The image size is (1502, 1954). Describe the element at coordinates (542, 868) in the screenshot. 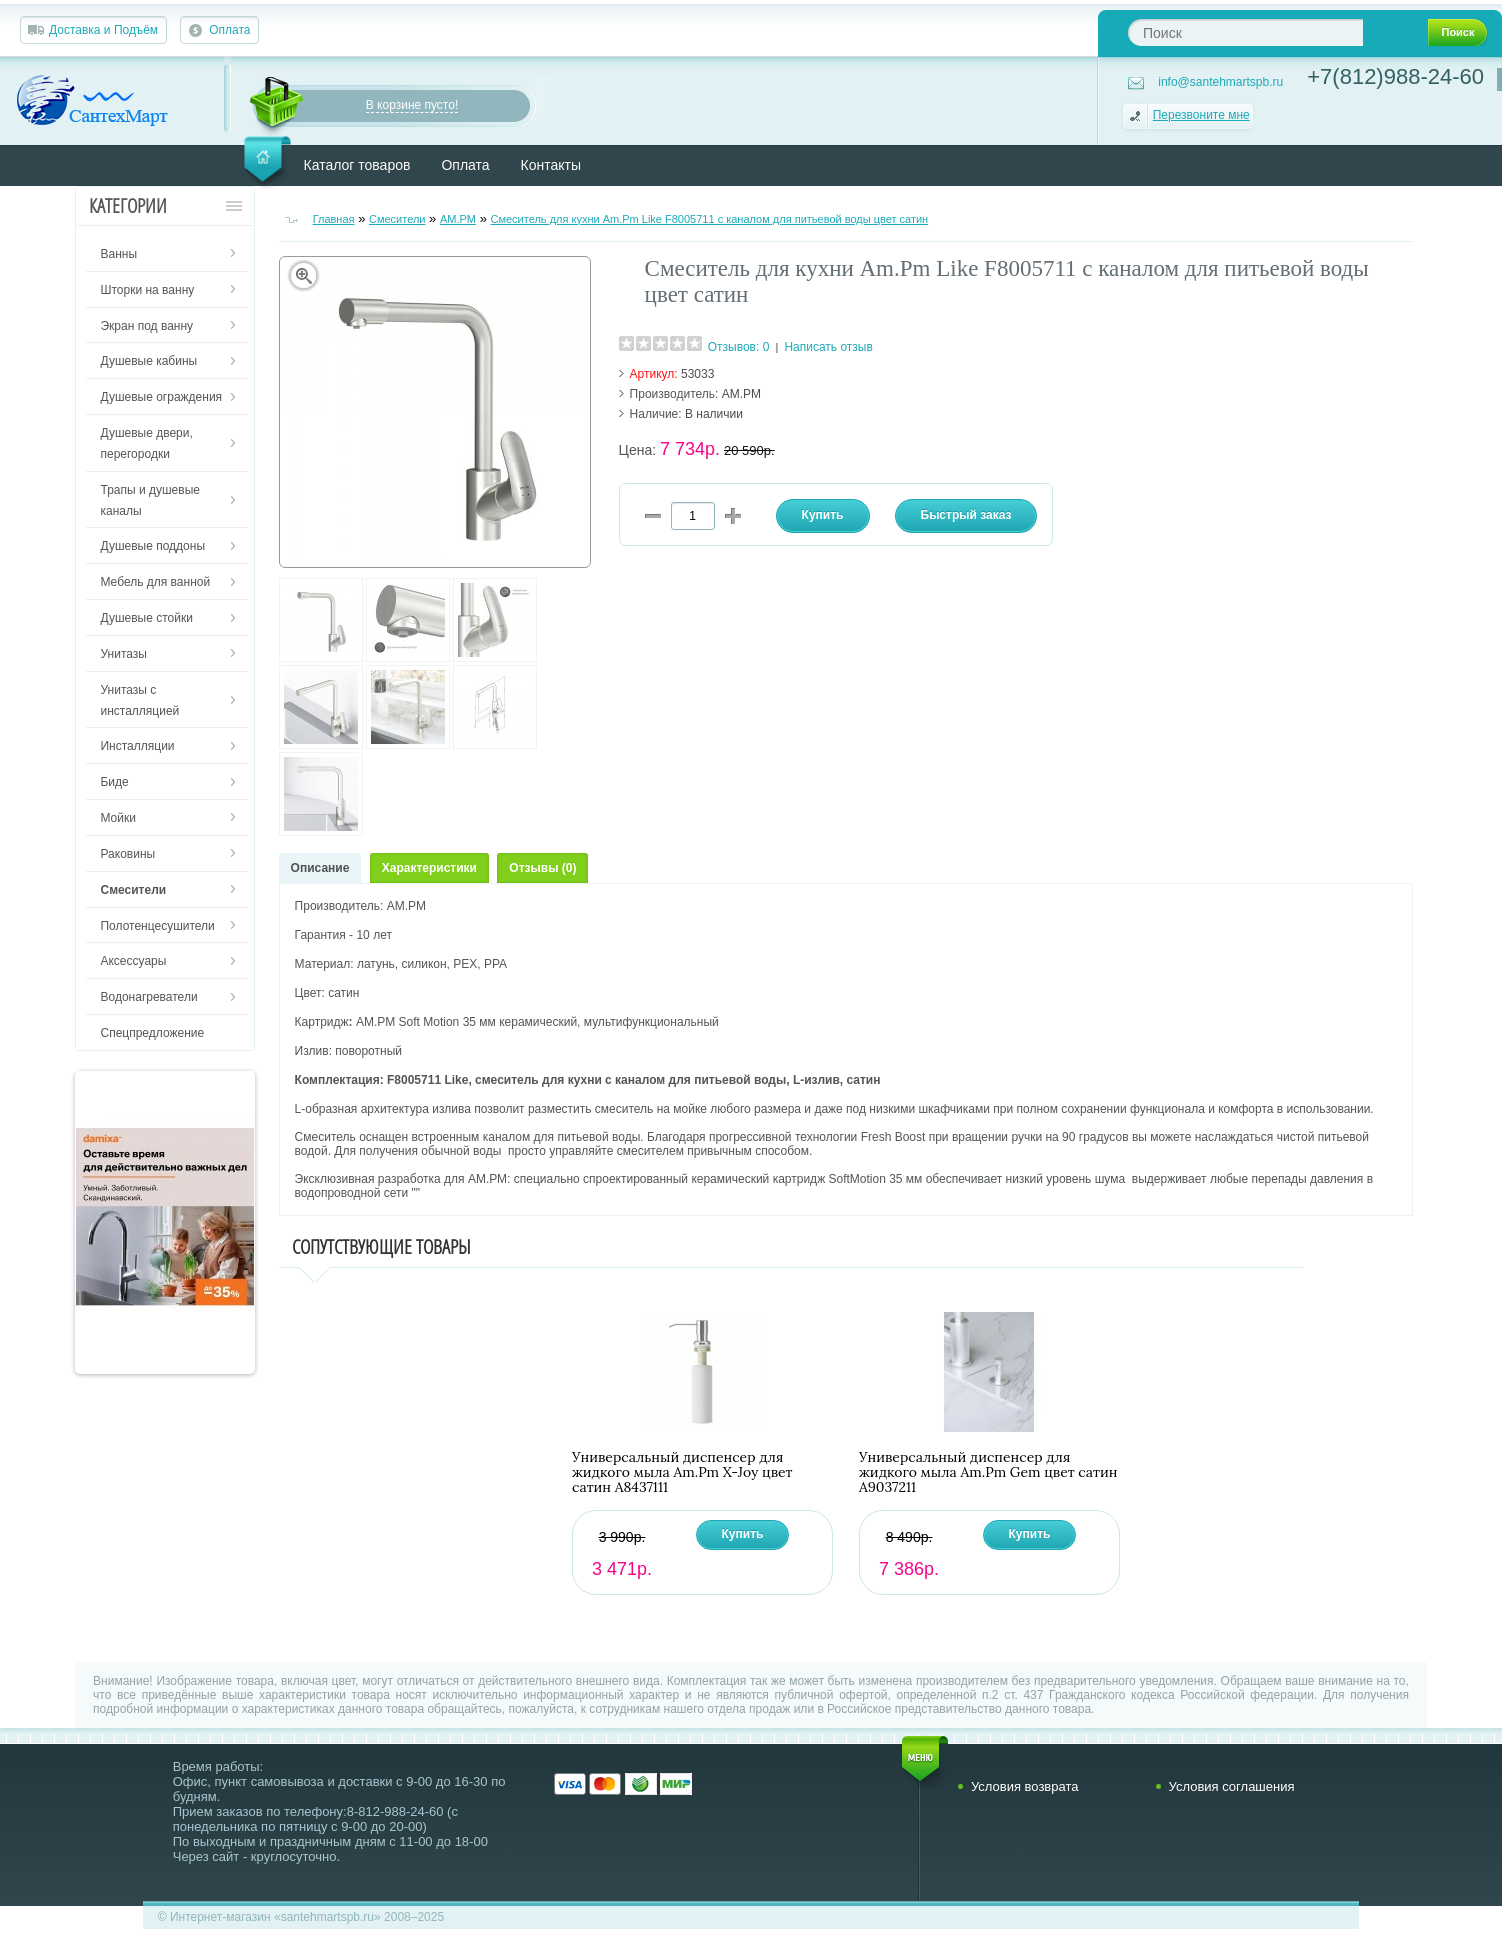

I see `Отзывы (0)` at that location.